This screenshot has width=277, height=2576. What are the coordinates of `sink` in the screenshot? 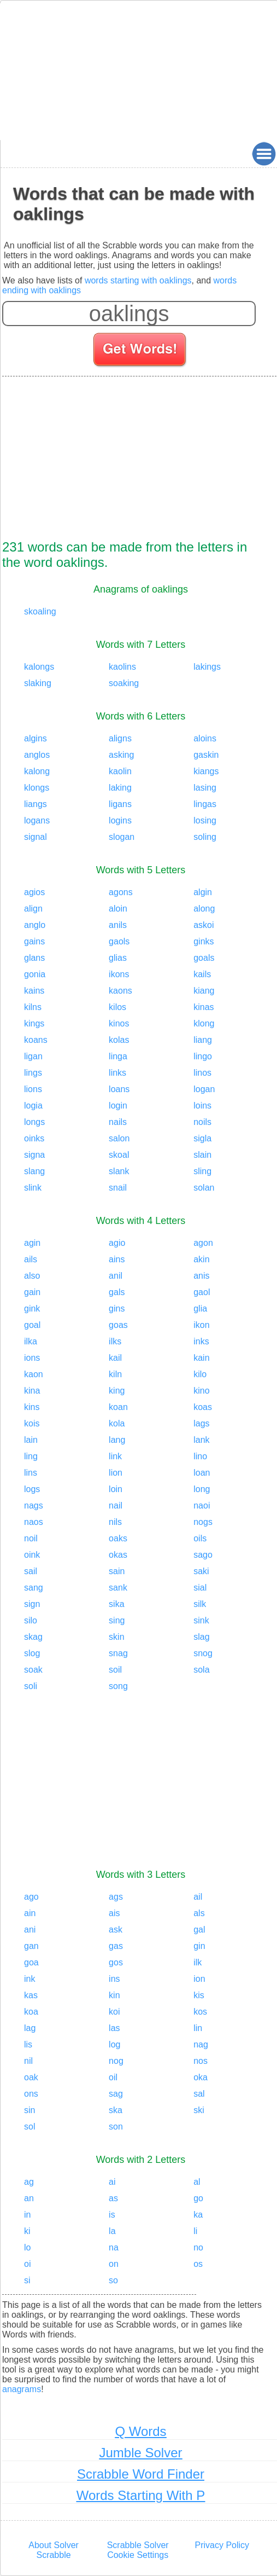 It's located at (201, 1620).